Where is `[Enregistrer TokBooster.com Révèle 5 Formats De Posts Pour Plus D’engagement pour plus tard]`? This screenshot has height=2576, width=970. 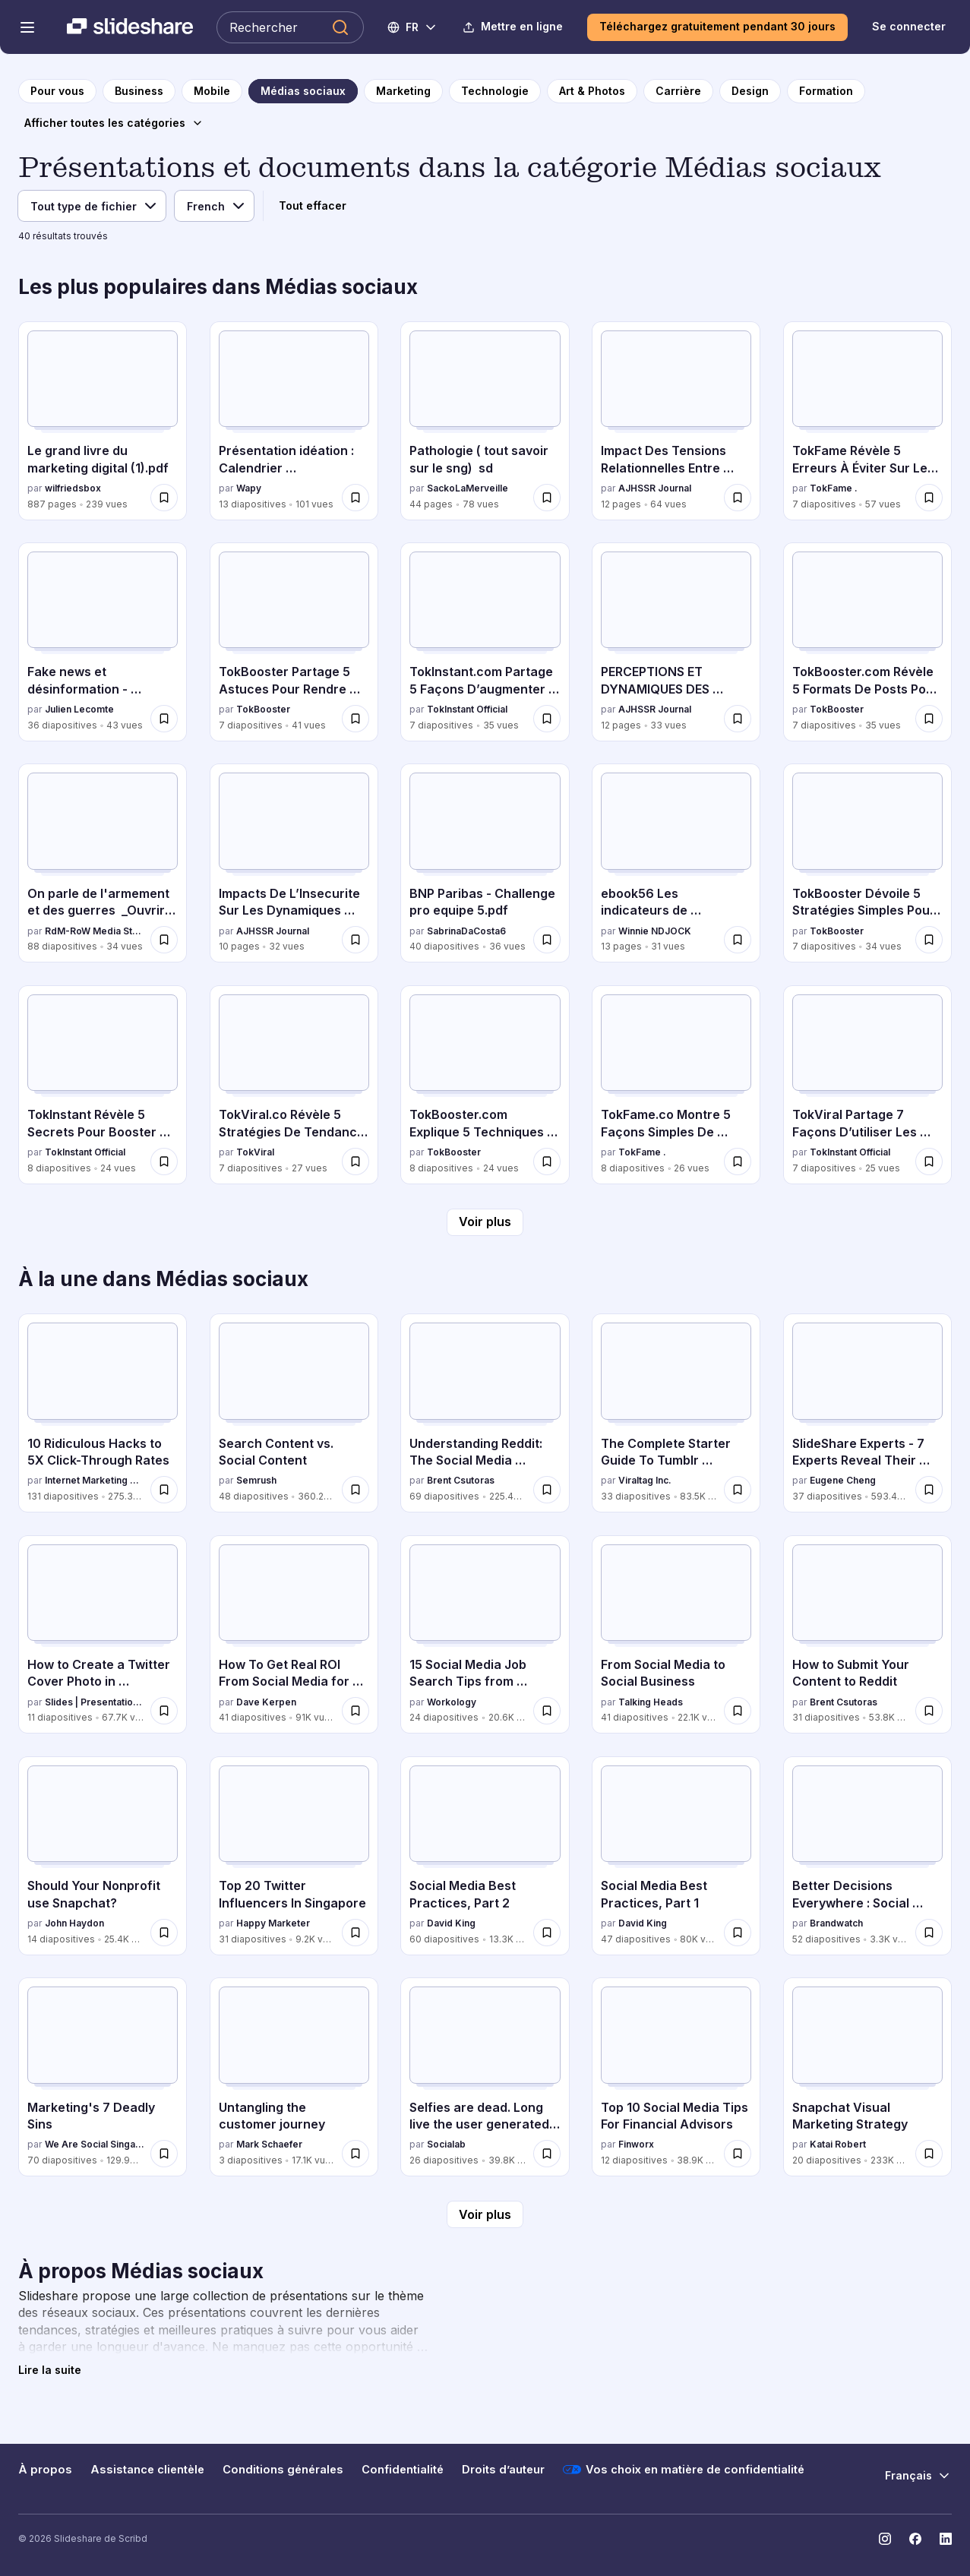 [Enregistrer TokBooster.com Révèle 5 Formats De Posts Pour Plus D’engagement pour plus tard] is located at coordinates (929, 718).